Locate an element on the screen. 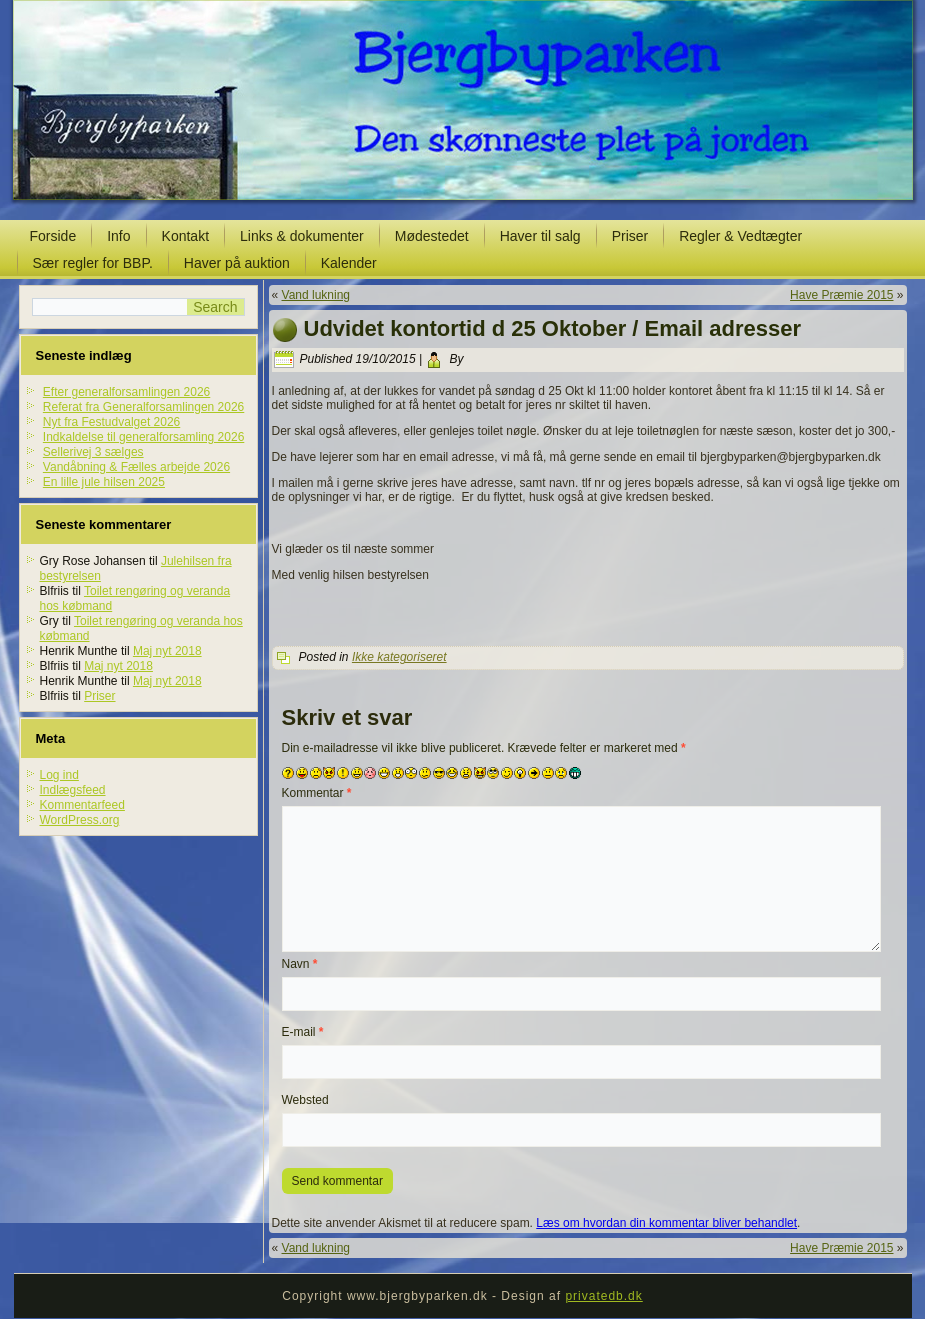  Websted is located at coordinates (305, 1100).